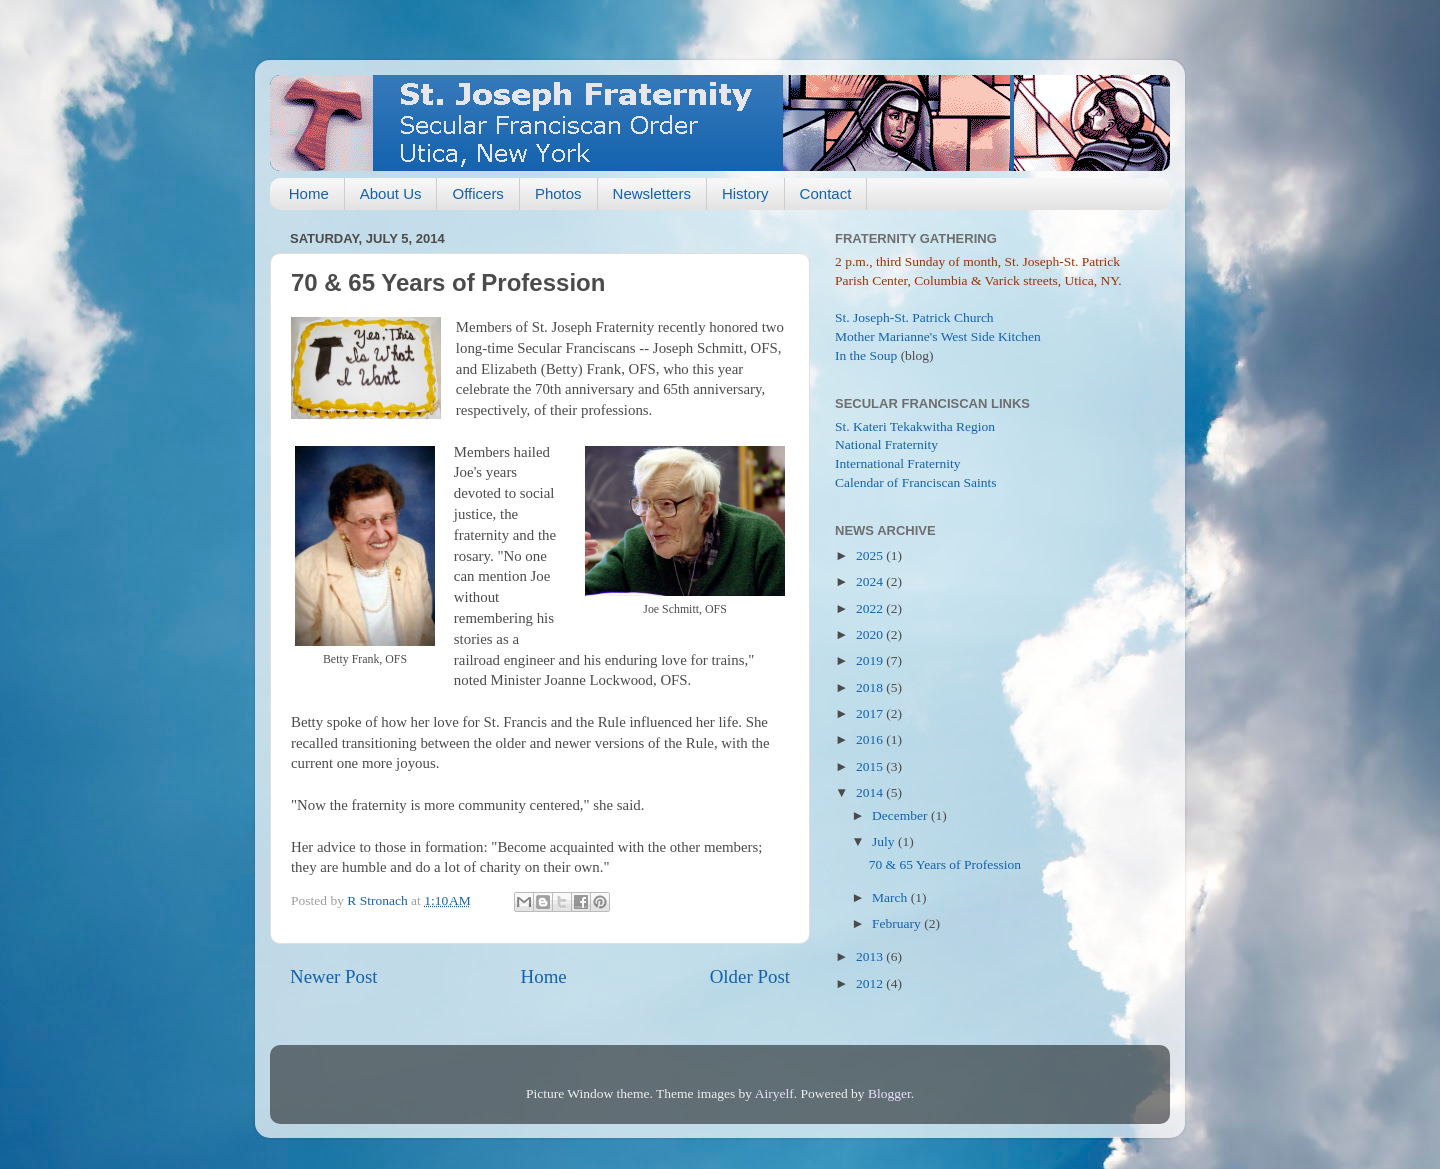  Describe the element at coordinates (334, 976) in the screenshot. I see `Newer Post` at that location.